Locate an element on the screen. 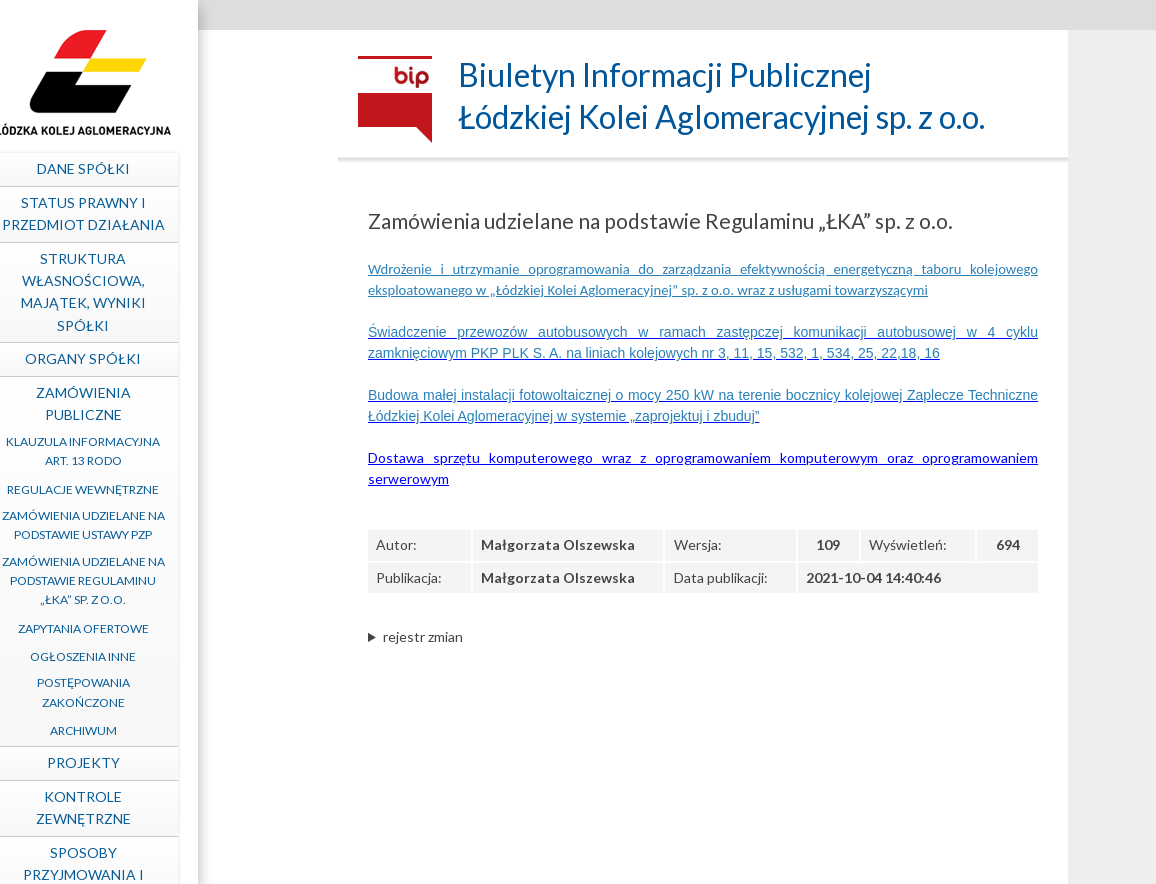 The height and width of the screenshot is (884, 1156). Dane spółki is located at coordinates (213, 168).